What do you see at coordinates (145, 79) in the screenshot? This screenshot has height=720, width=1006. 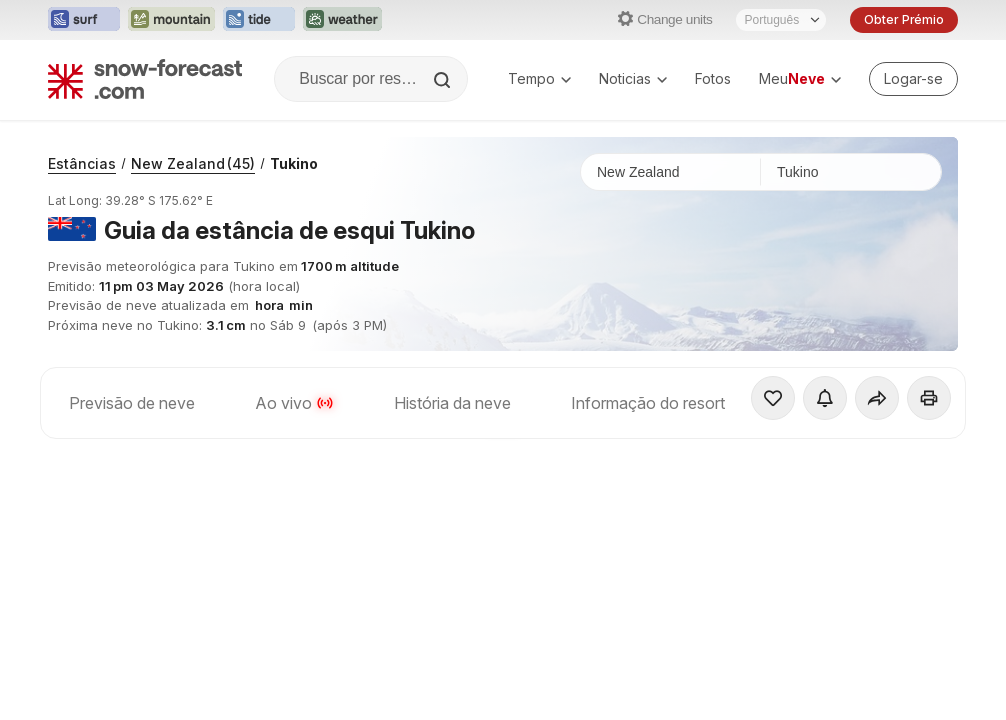 I see `[Snow Forecast]` at bounding box center [145, 79].